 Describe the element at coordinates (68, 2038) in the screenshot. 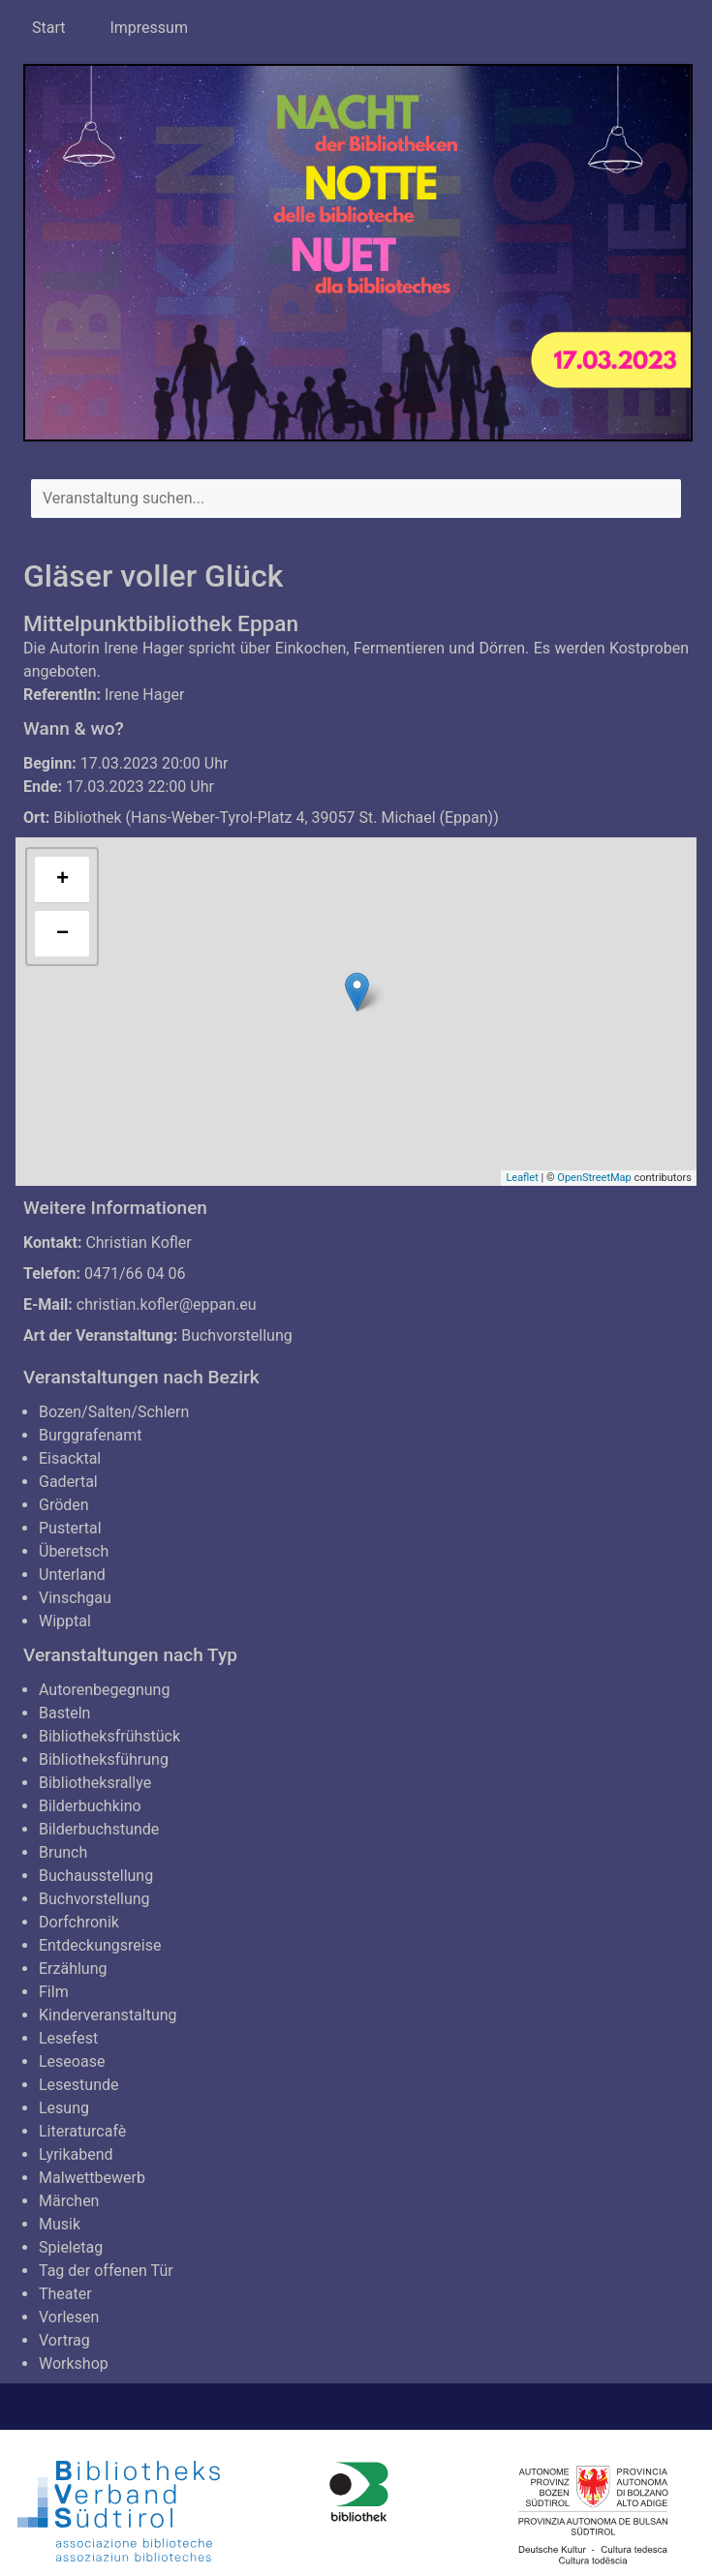

I see `Lesefest` at that location.